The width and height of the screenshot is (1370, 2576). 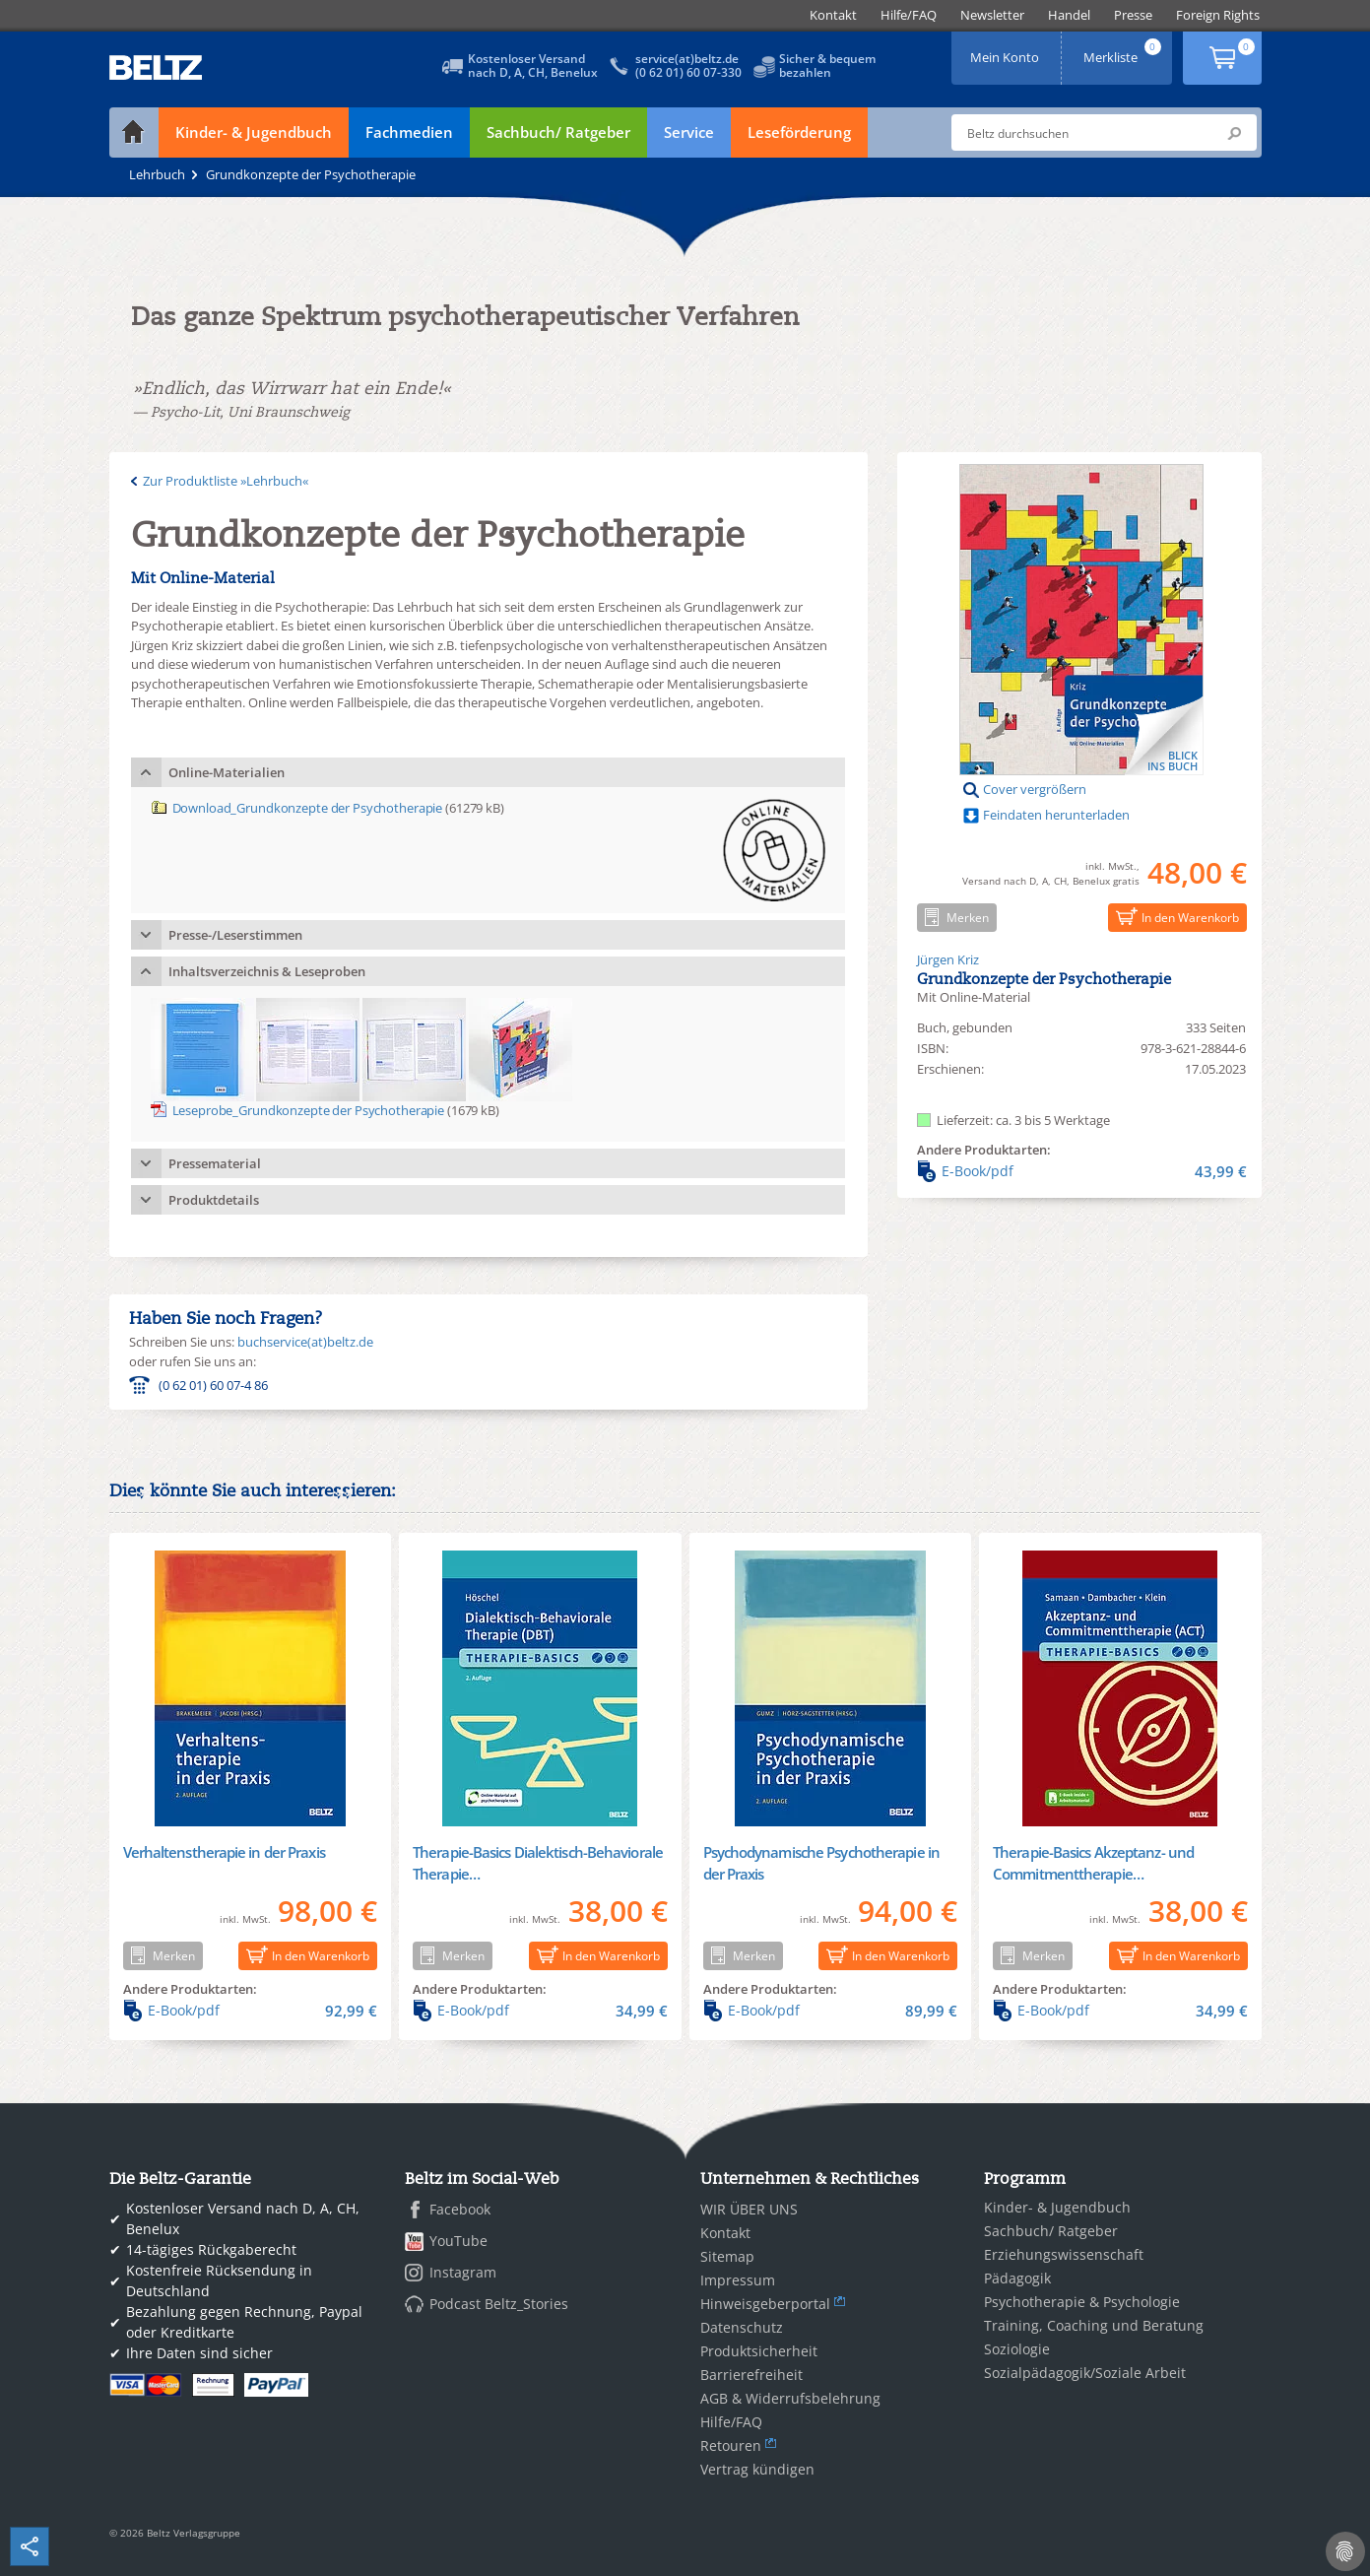 What do you see at coordinates (213, 1385) in the screenshot?
I see `(0 62 01) 60 07-4 86` at bounding box center [213, 1385].